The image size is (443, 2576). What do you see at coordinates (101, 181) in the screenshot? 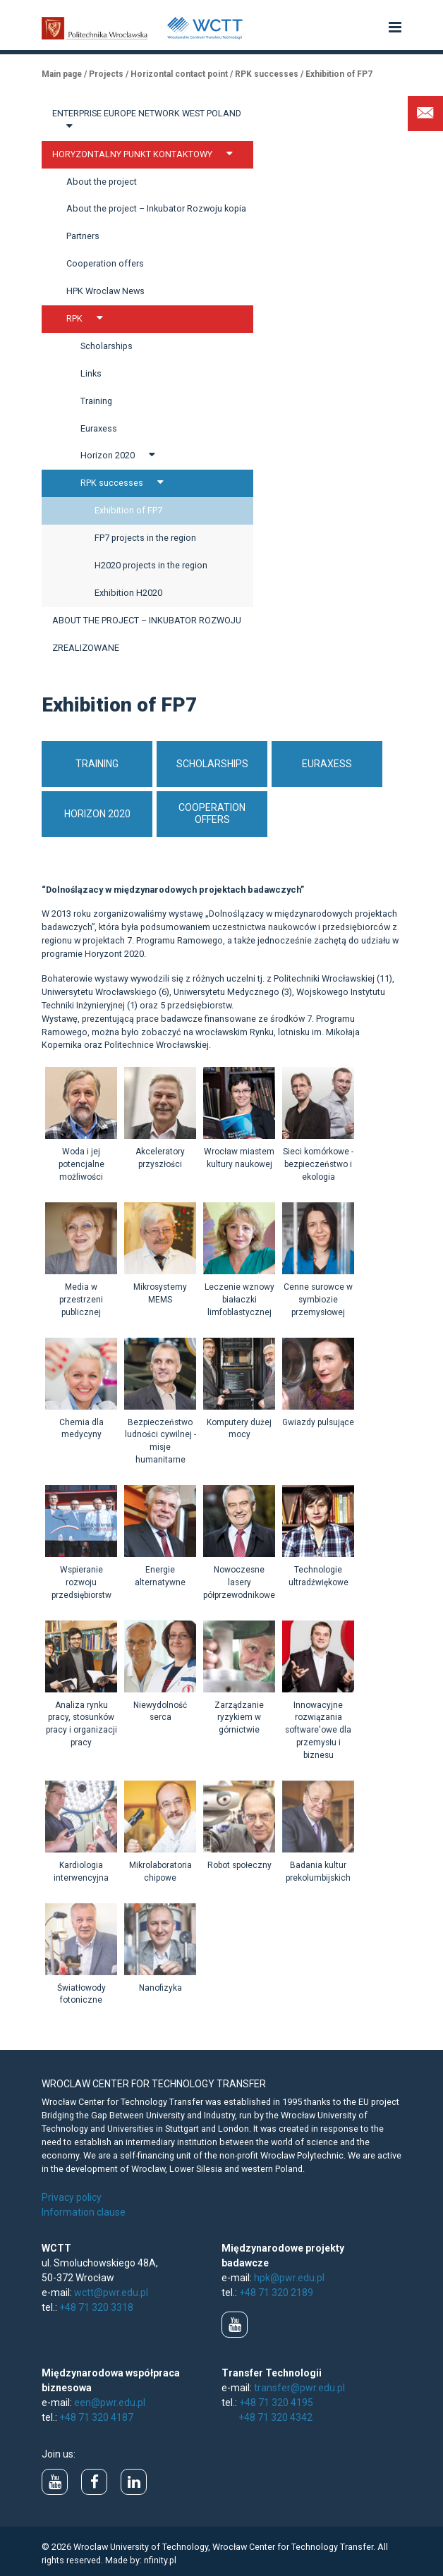
I see `About the project` at bounding box center [101, 181].